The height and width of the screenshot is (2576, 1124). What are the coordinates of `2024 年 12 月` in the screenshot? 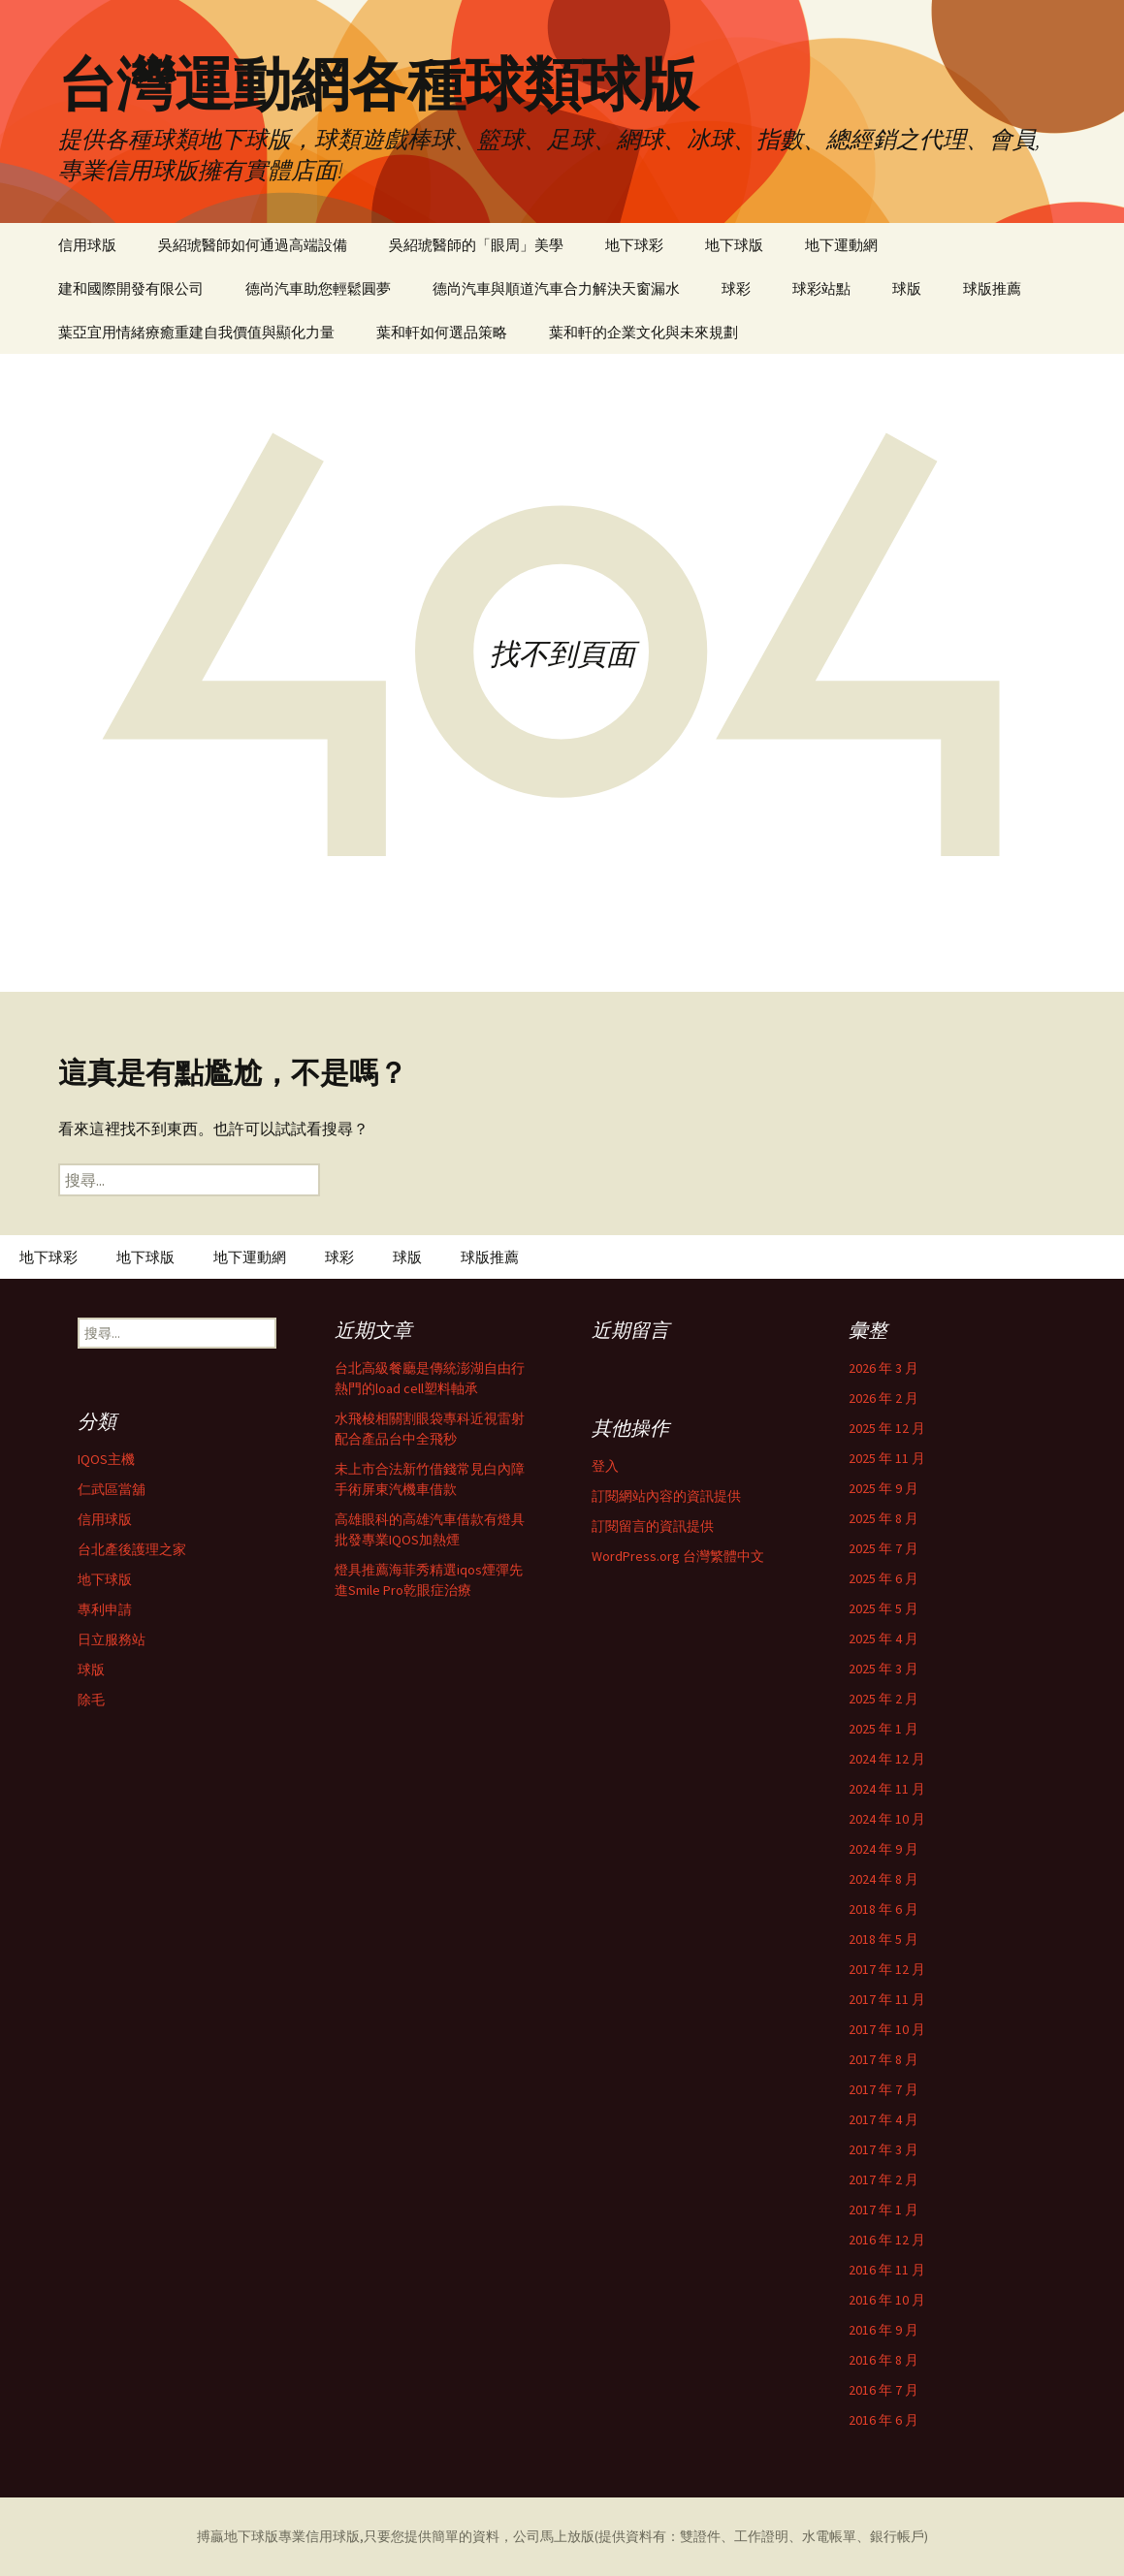 It's located at (887, 1758).